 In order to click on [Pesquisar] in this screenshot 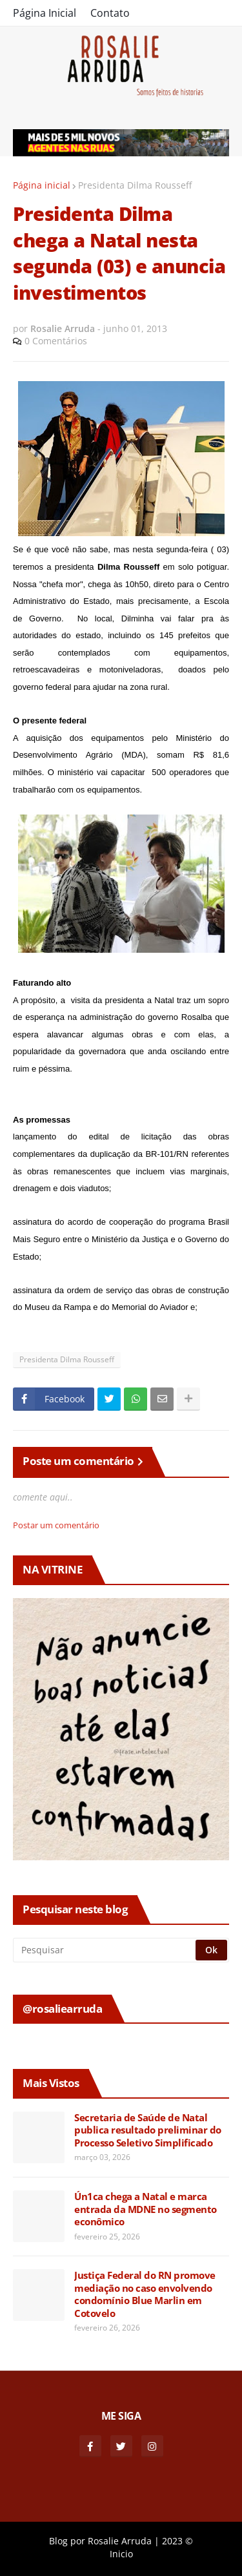, I will do `click(105, 1950)`.